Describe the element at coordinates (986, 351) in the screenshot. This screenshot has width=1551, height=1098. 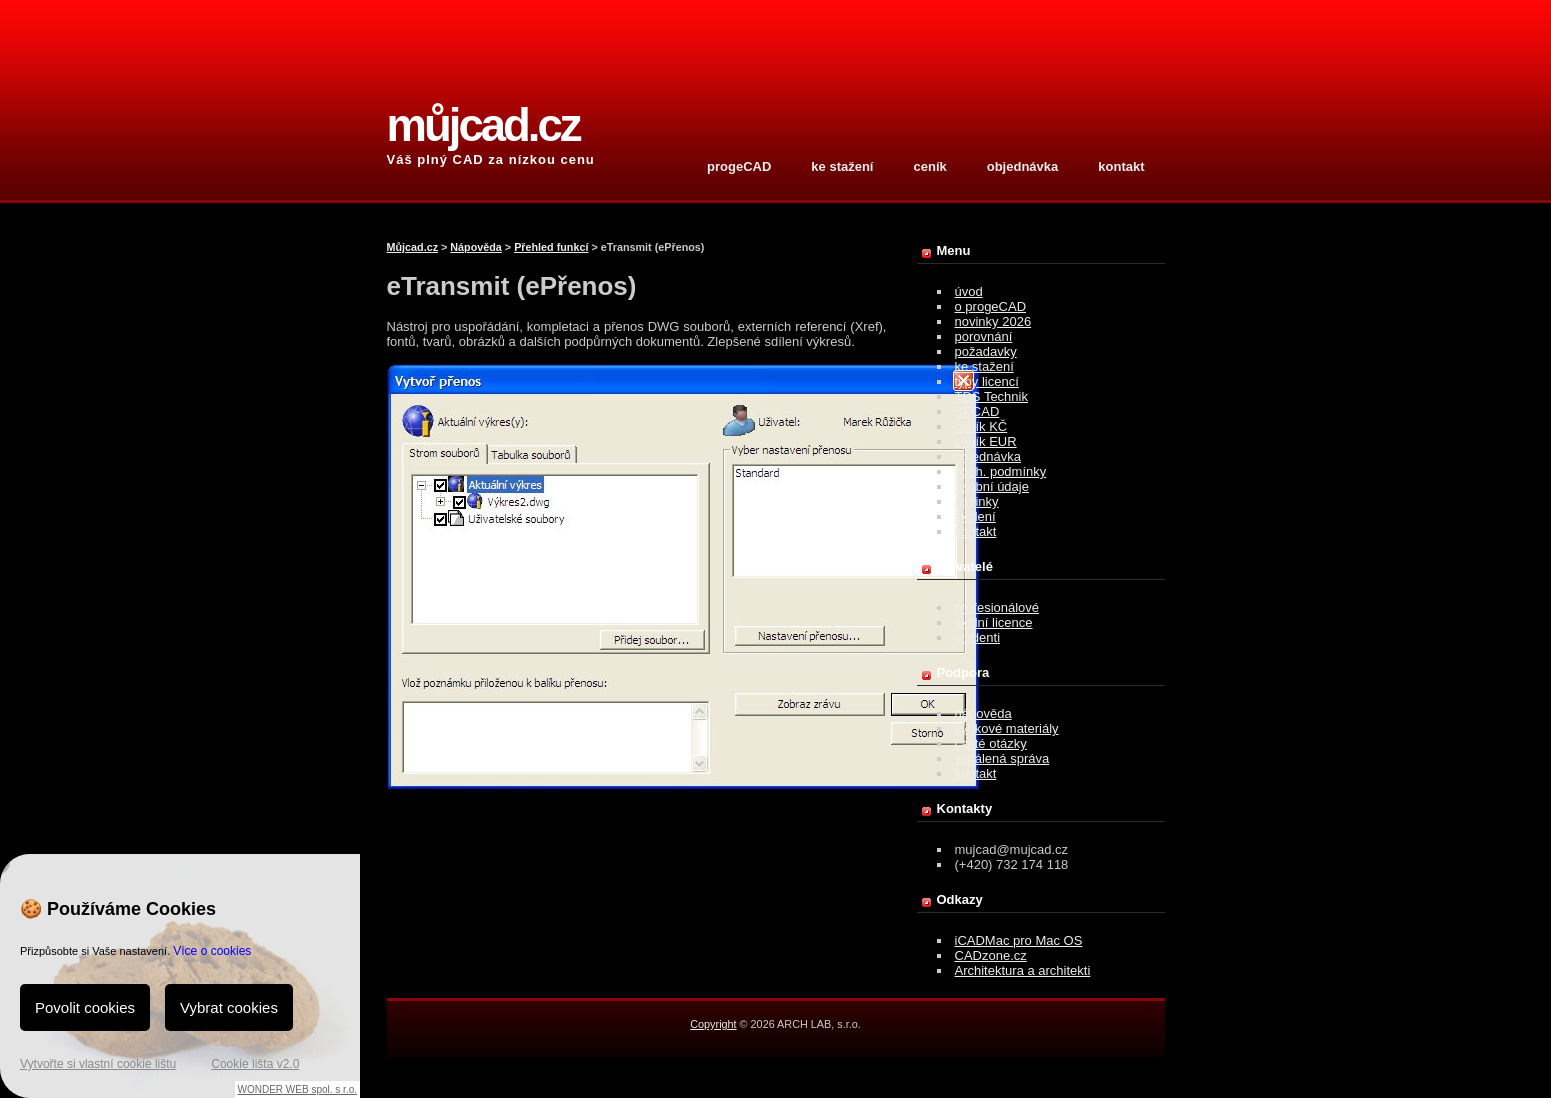
I see `požadavky` at that location.